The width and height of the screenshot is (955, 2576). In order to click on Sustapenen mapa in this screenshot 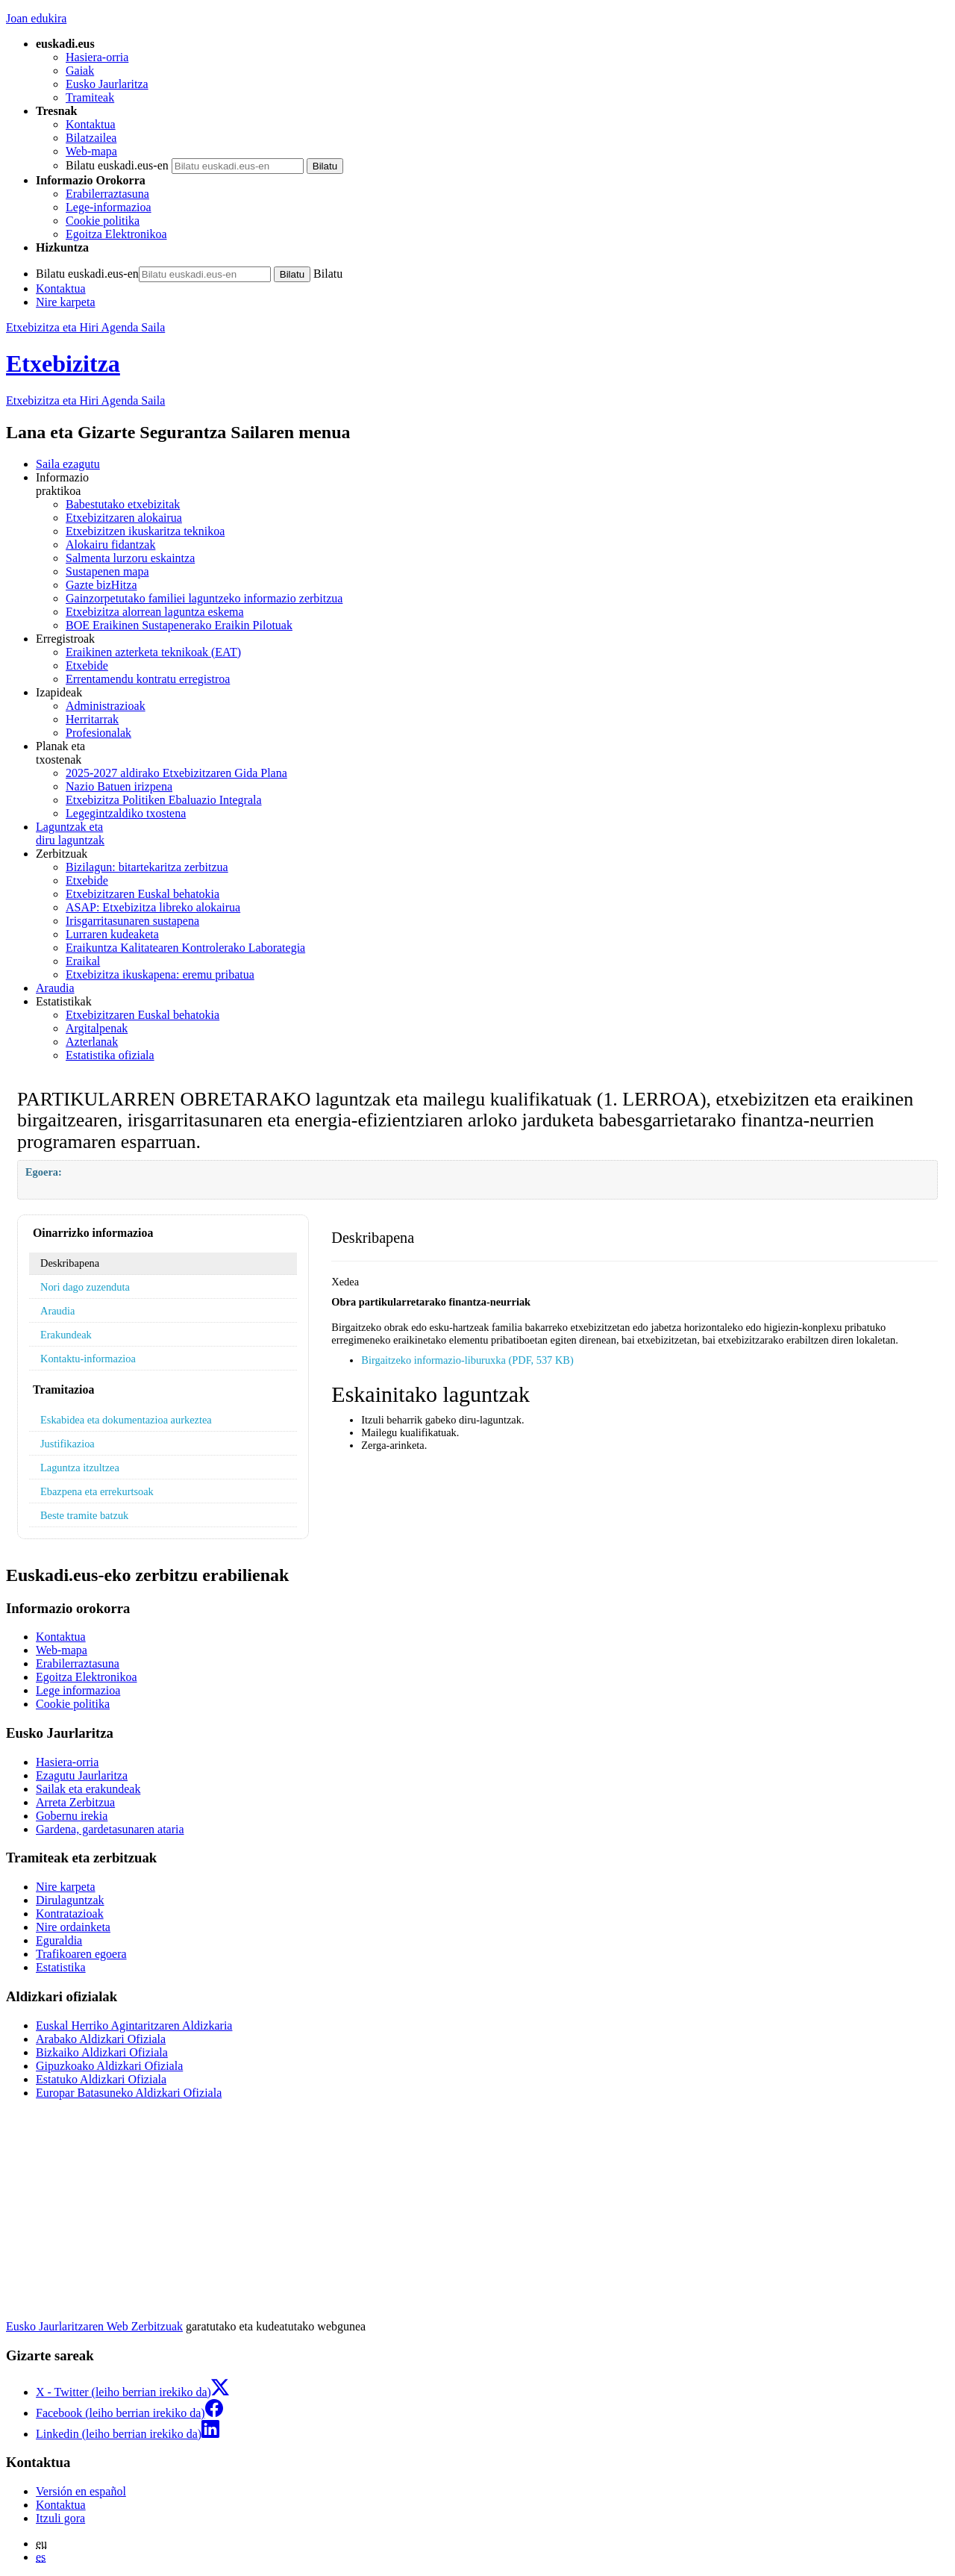, I will do `click(107, 571)`.